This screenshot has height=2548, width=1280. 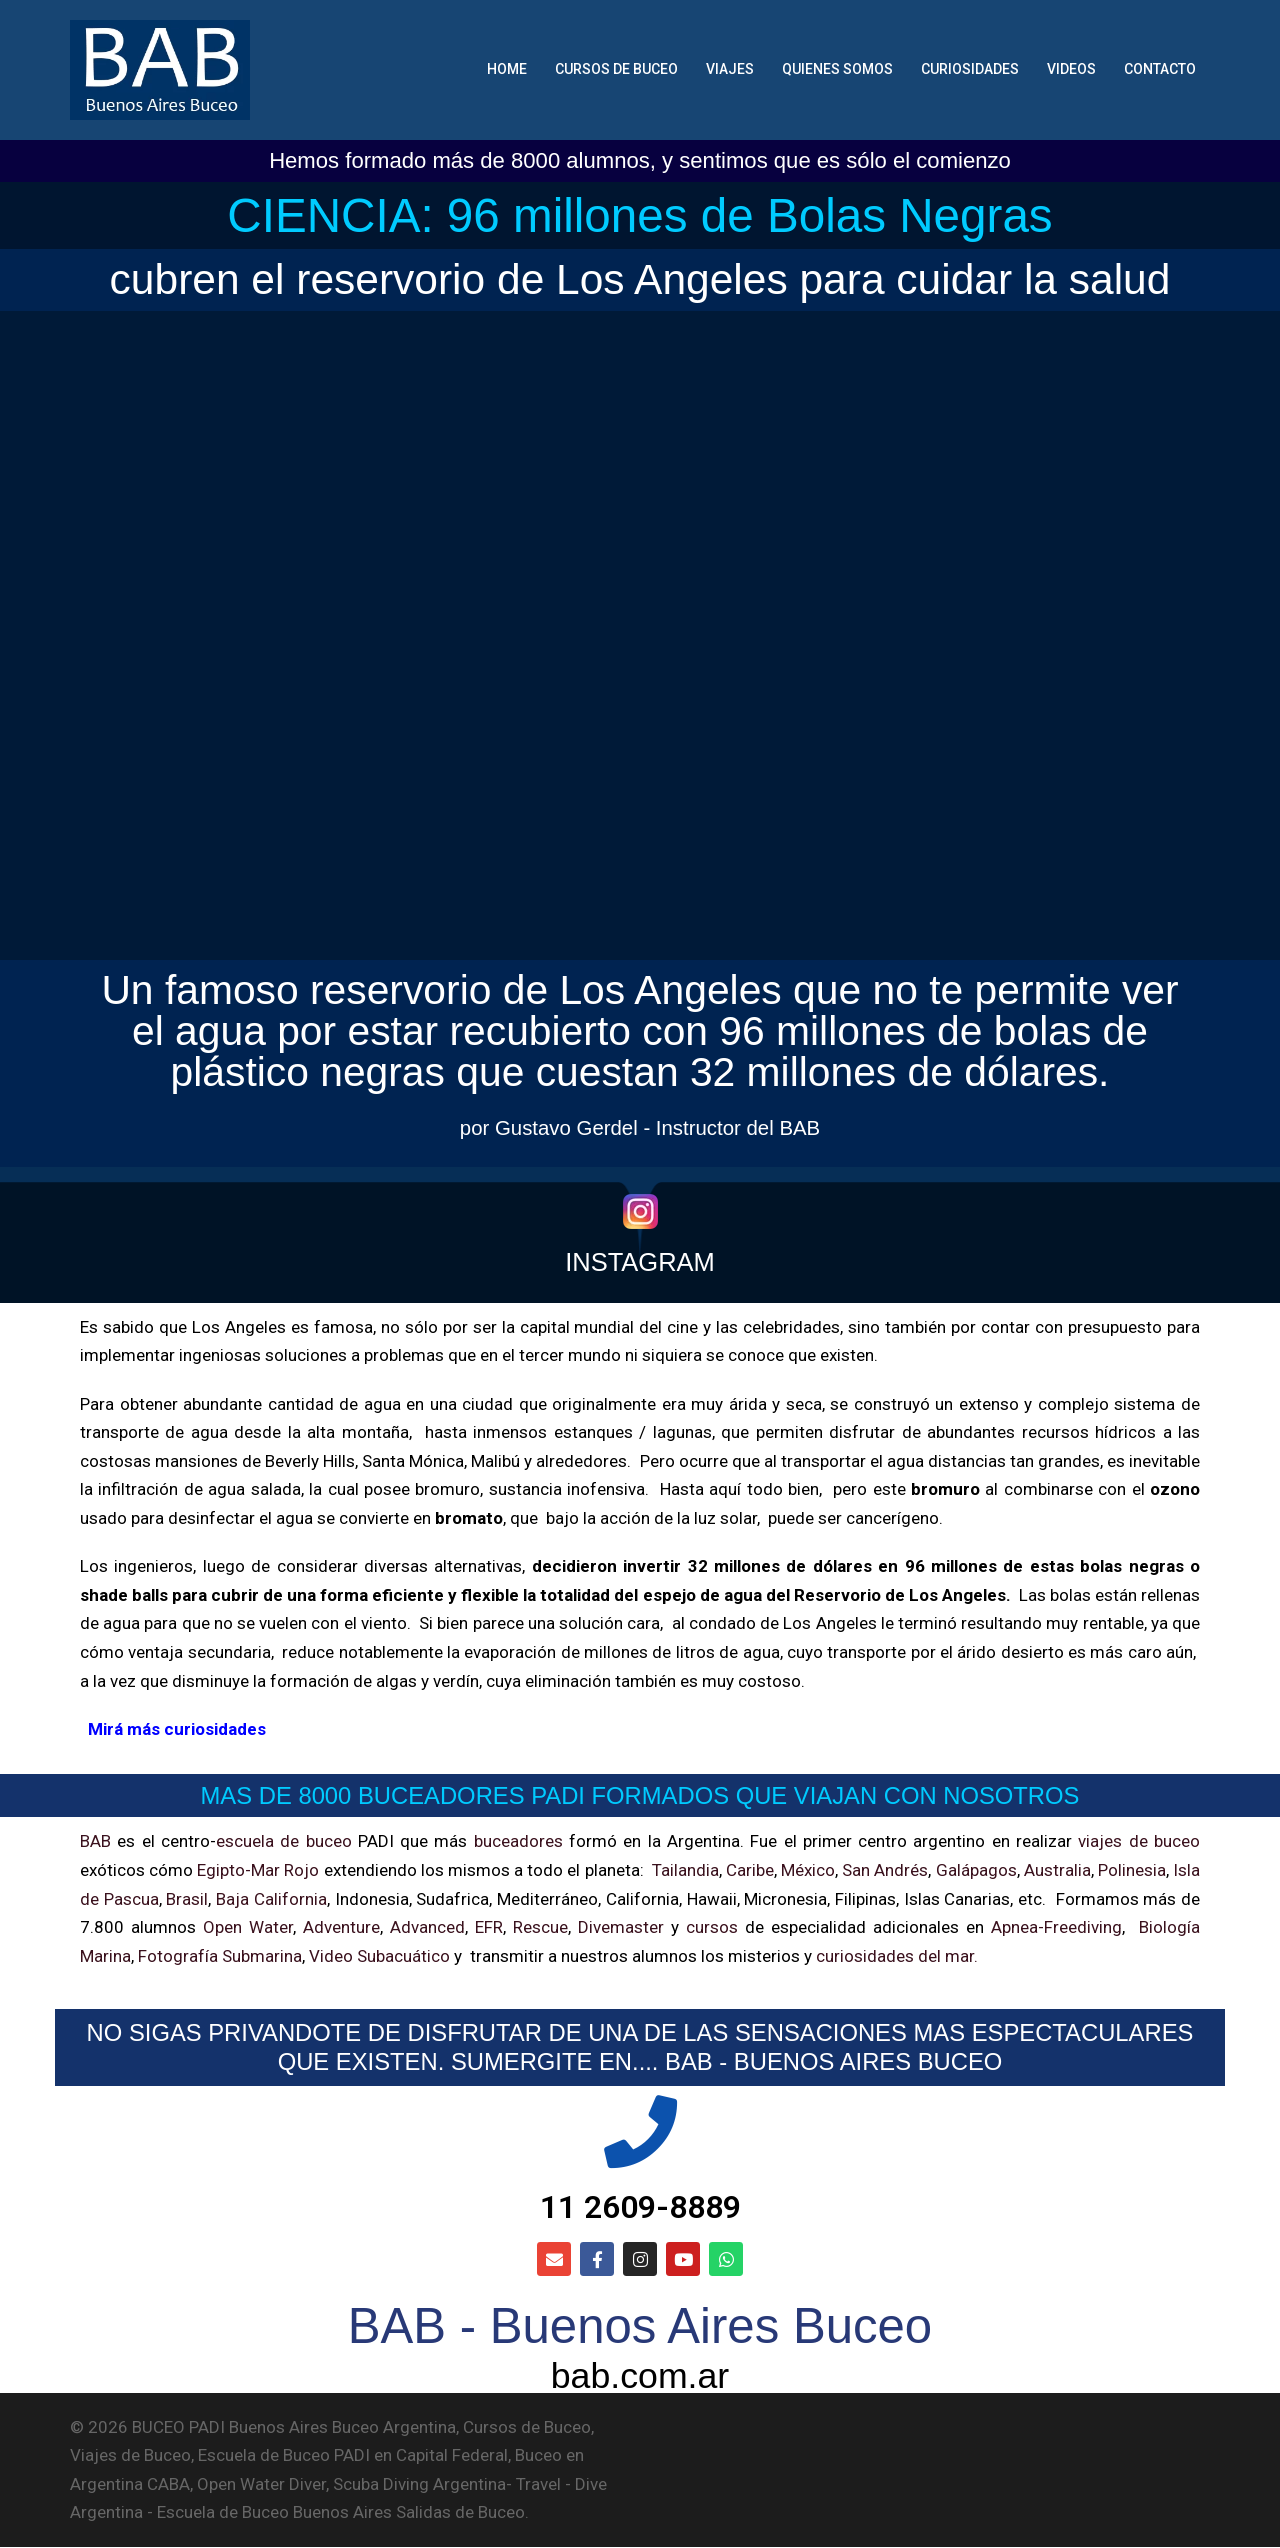 I want to click on MAS DE 8000 BUCEADORES PADI FORMADOS QUE VIAJAN CON NOSOTROS, so click(x=640, y=1795).